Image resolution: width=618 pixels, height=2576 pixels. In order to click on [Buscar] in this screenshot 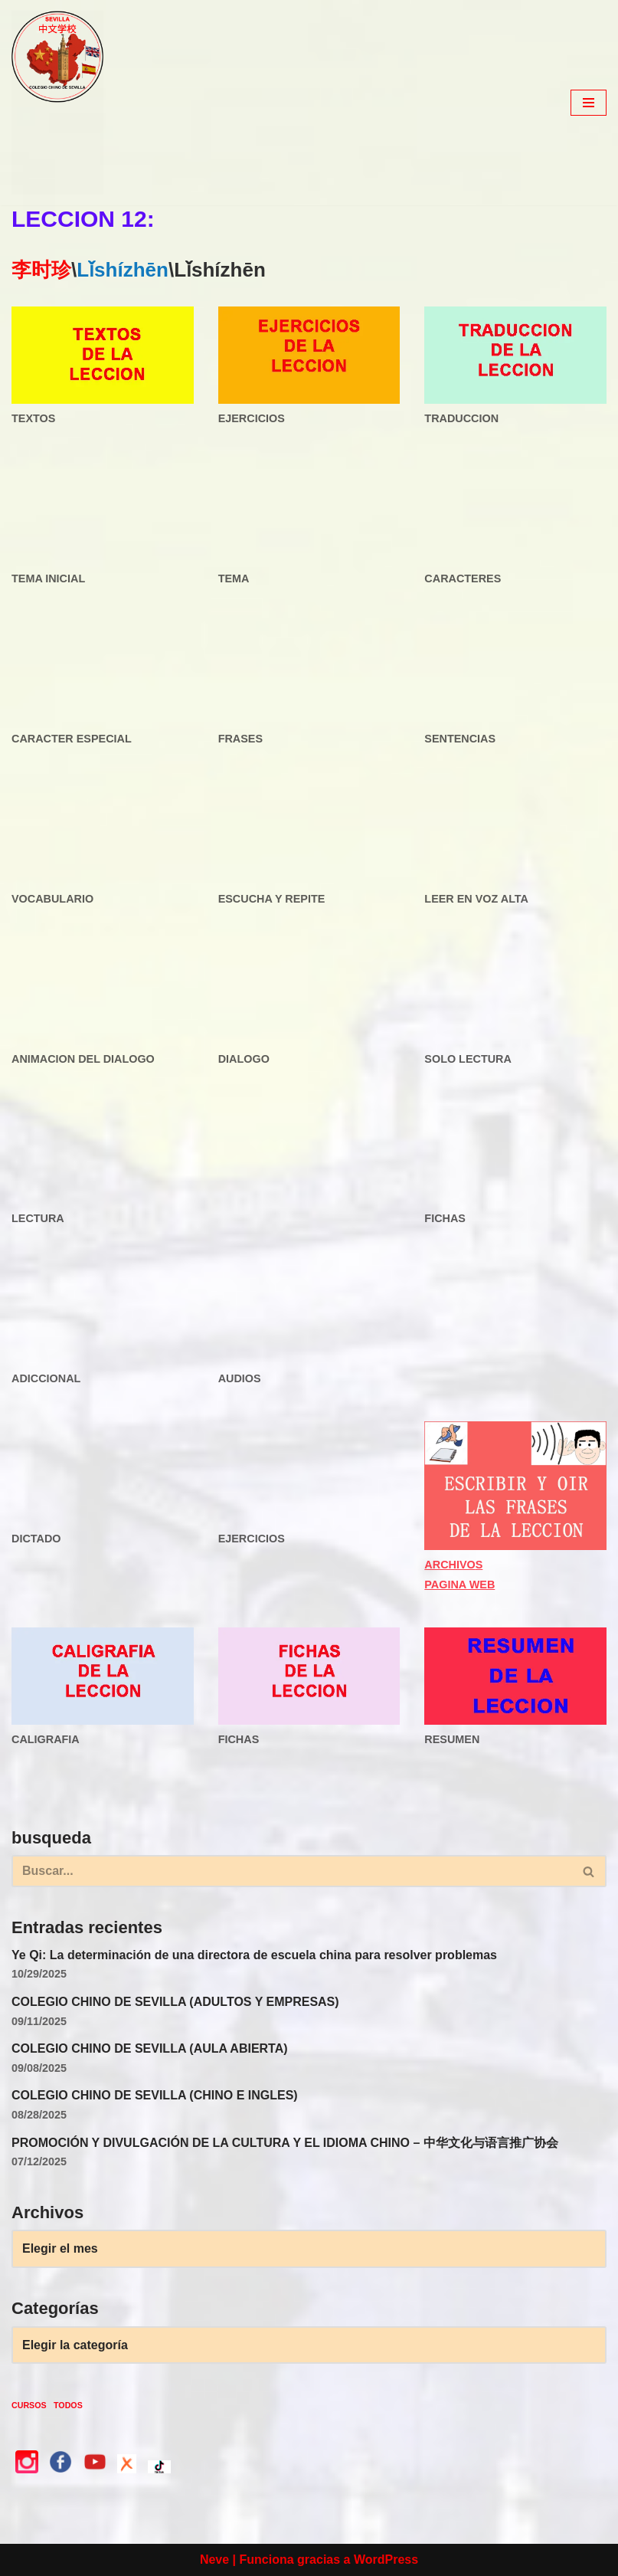, I will do `click(291, 1871)`.